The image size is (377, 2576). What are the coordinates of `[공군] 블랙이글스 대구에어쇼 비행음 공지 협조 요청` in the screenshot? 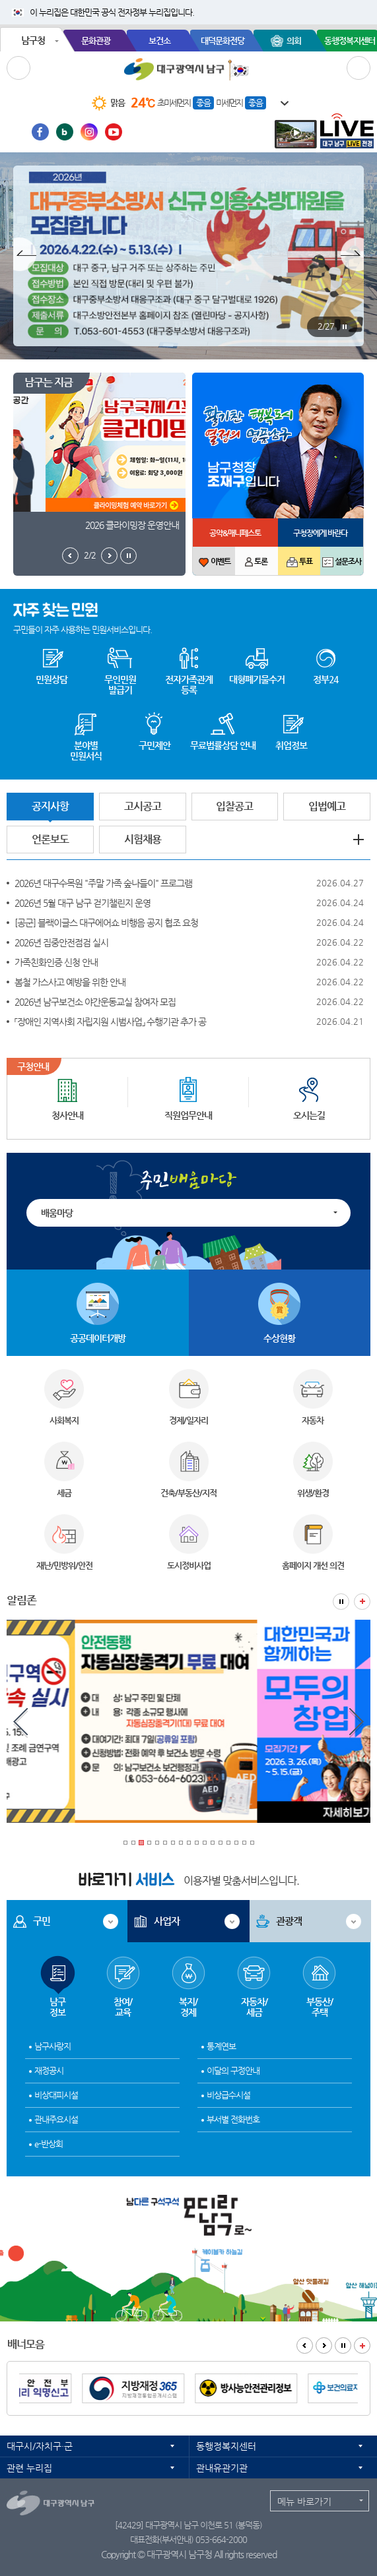 It's located at (106, 922).